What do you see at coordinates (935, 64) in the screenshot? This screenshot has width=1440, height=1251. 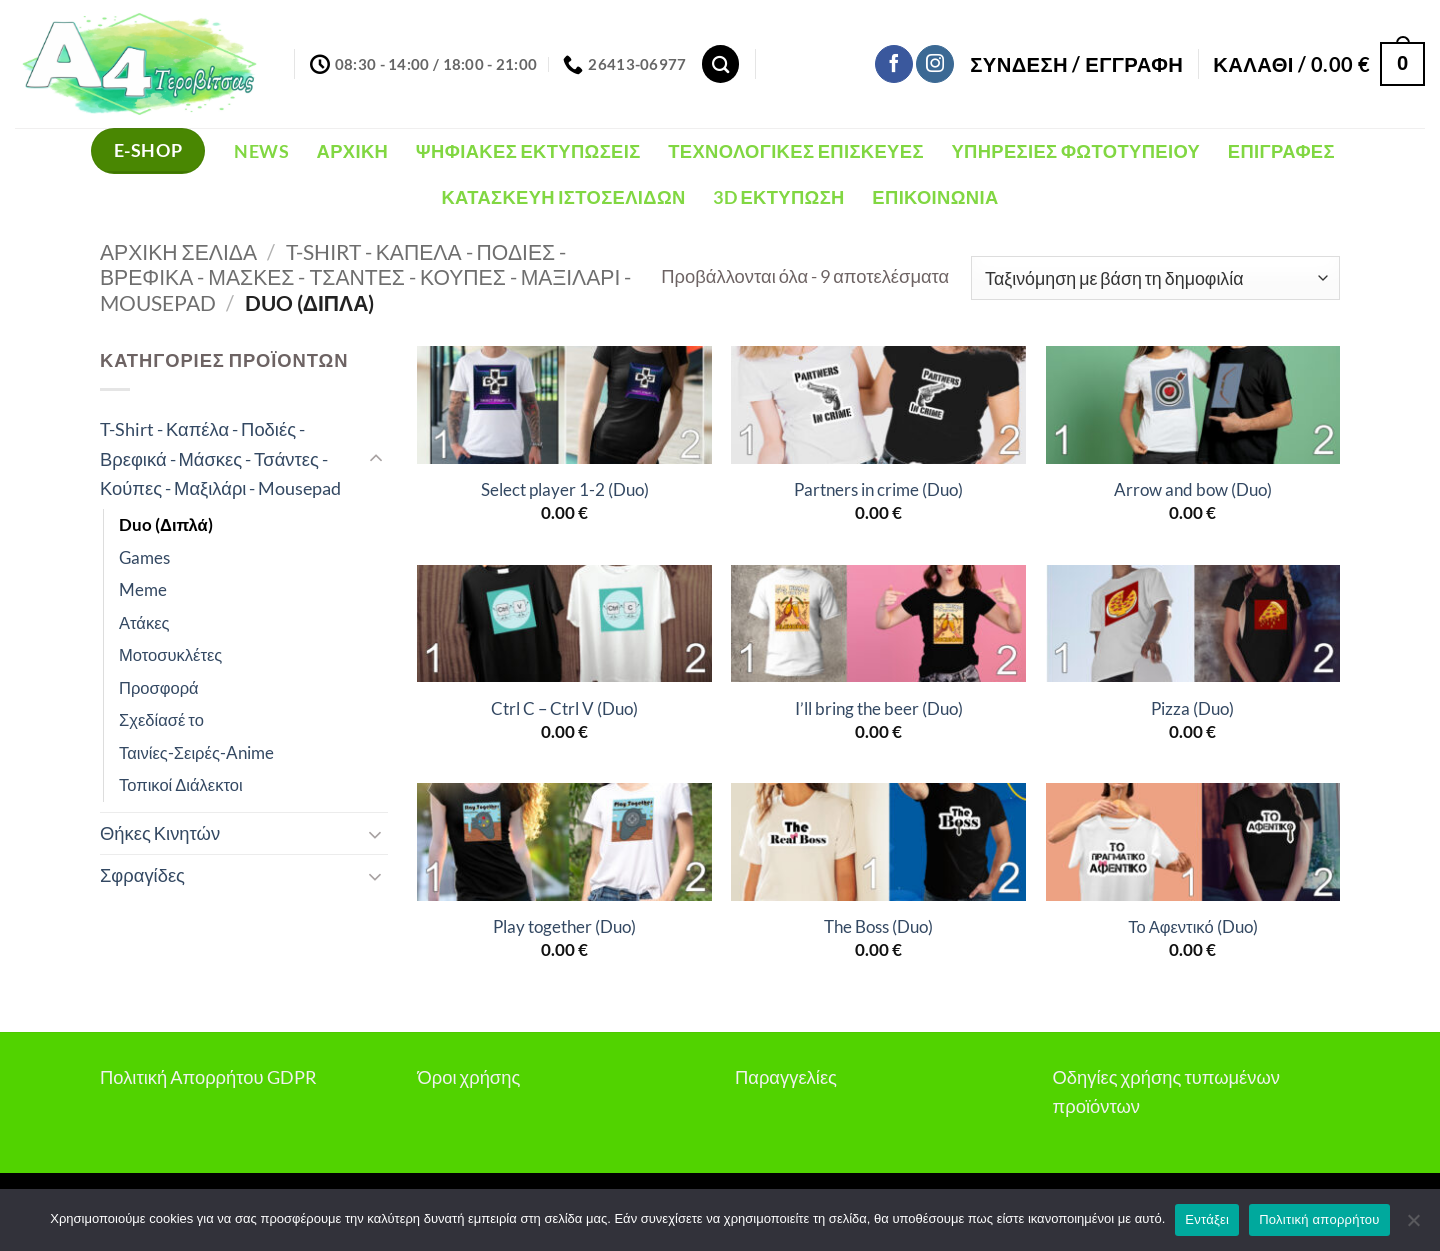 I see `[Follow on Instagram]` at bounding box center [935, 64].